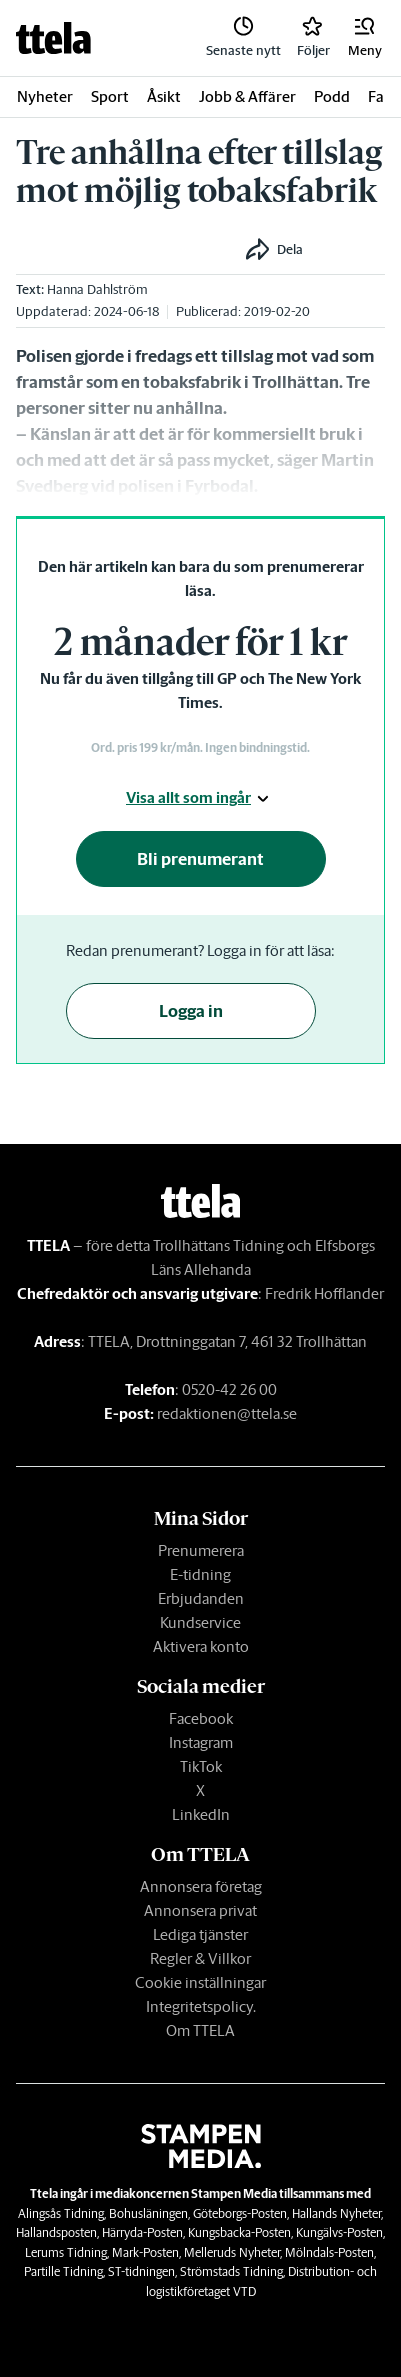 This screenshot has height=2377, width=401. Describe the element at coordinates (142, 2232) in the screenshot. I see `Härryda-Posten` at that location.